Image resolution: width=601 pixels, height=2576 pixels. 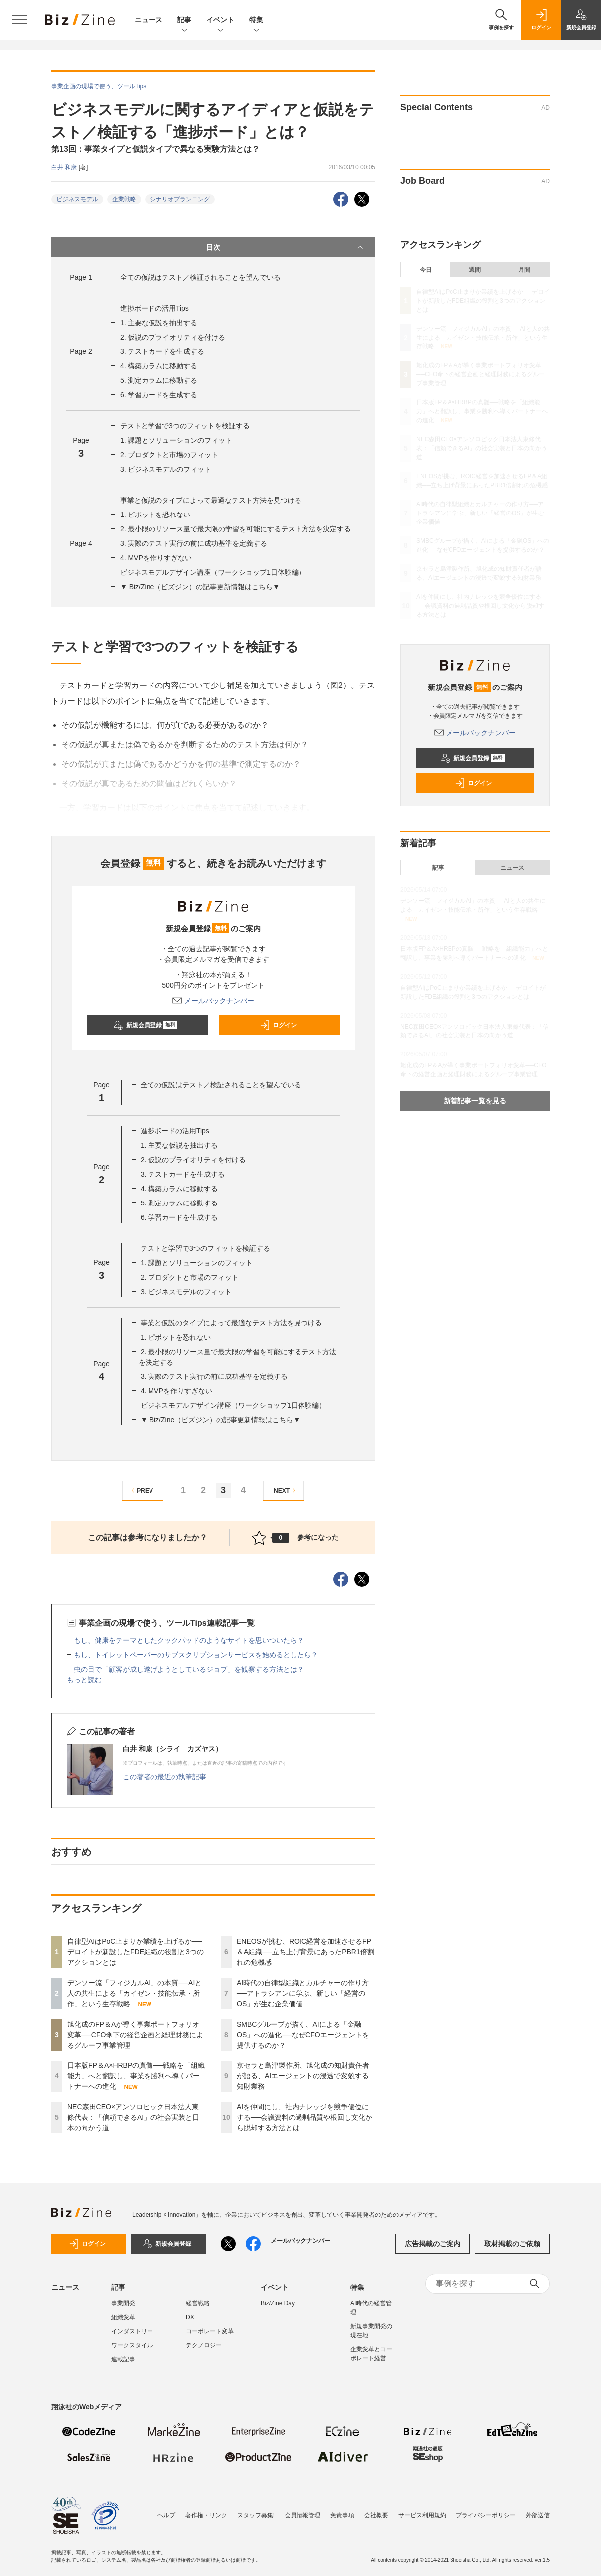 I want to click on 2. 最小限のリソース量で最大限の学習を可能にするテスト方法を決定する, so click(x=235, y=529).